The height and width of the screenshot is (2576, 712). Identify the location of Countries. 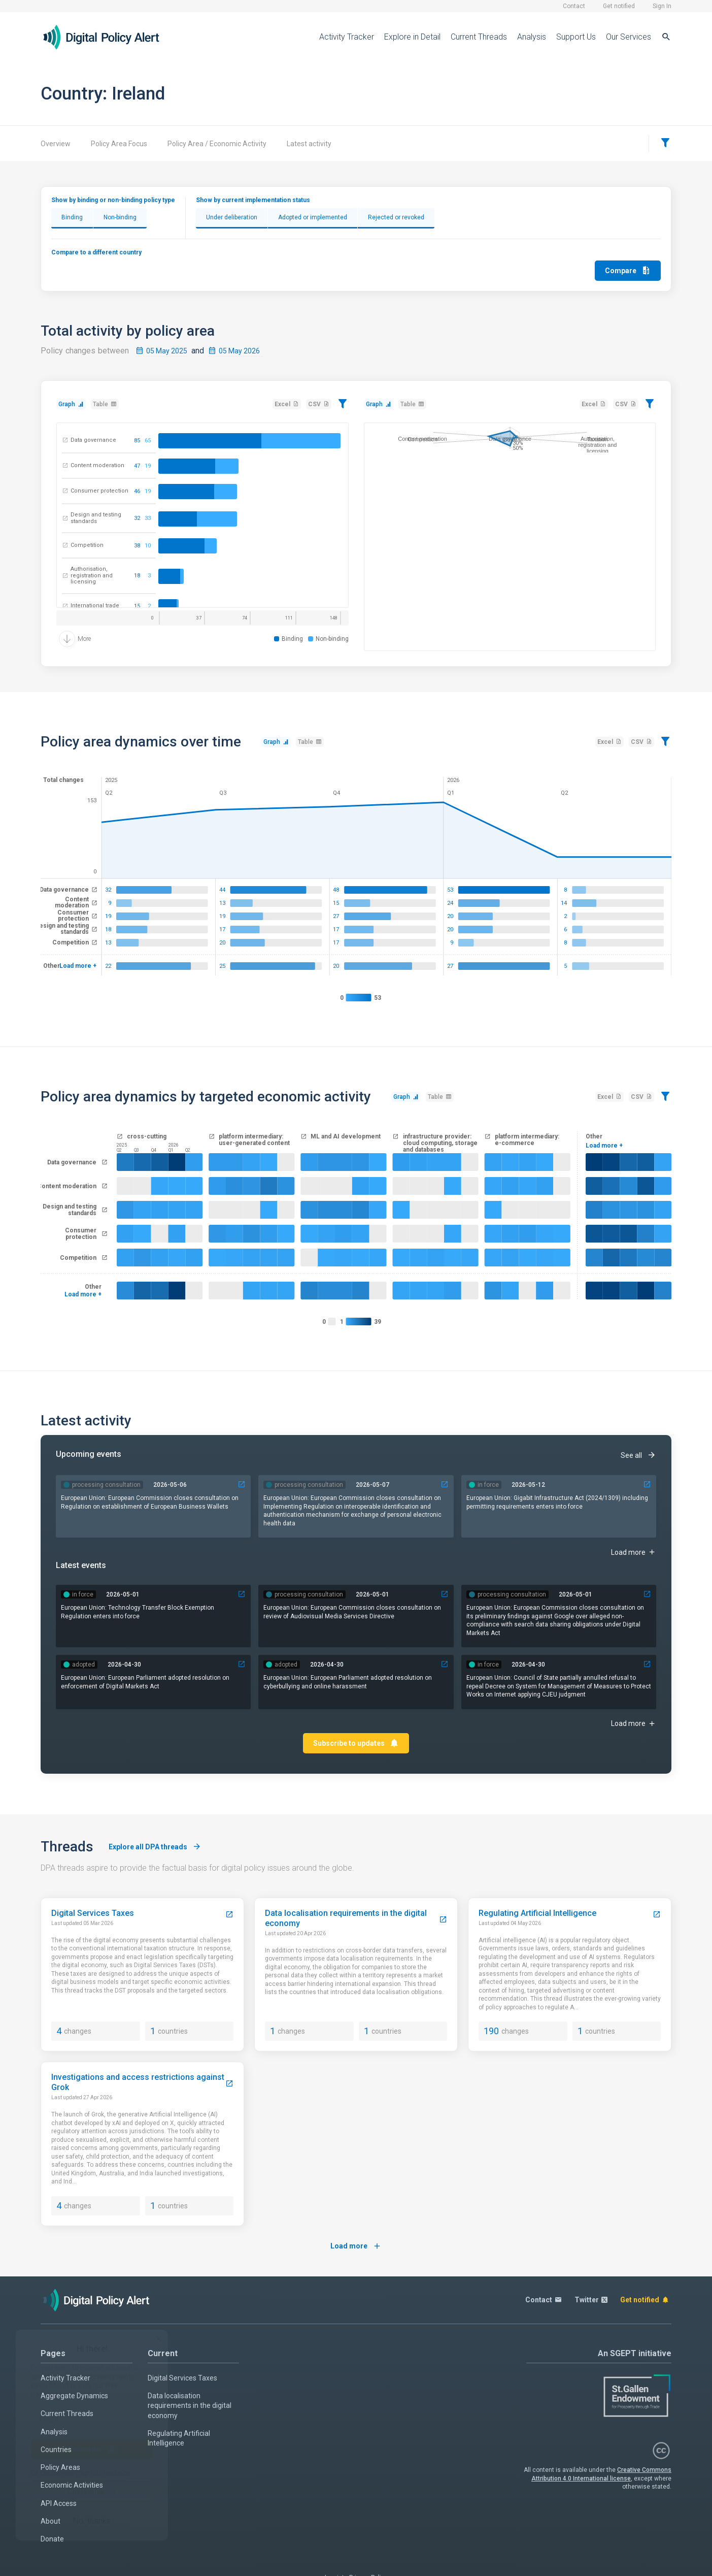
(56, 2449).